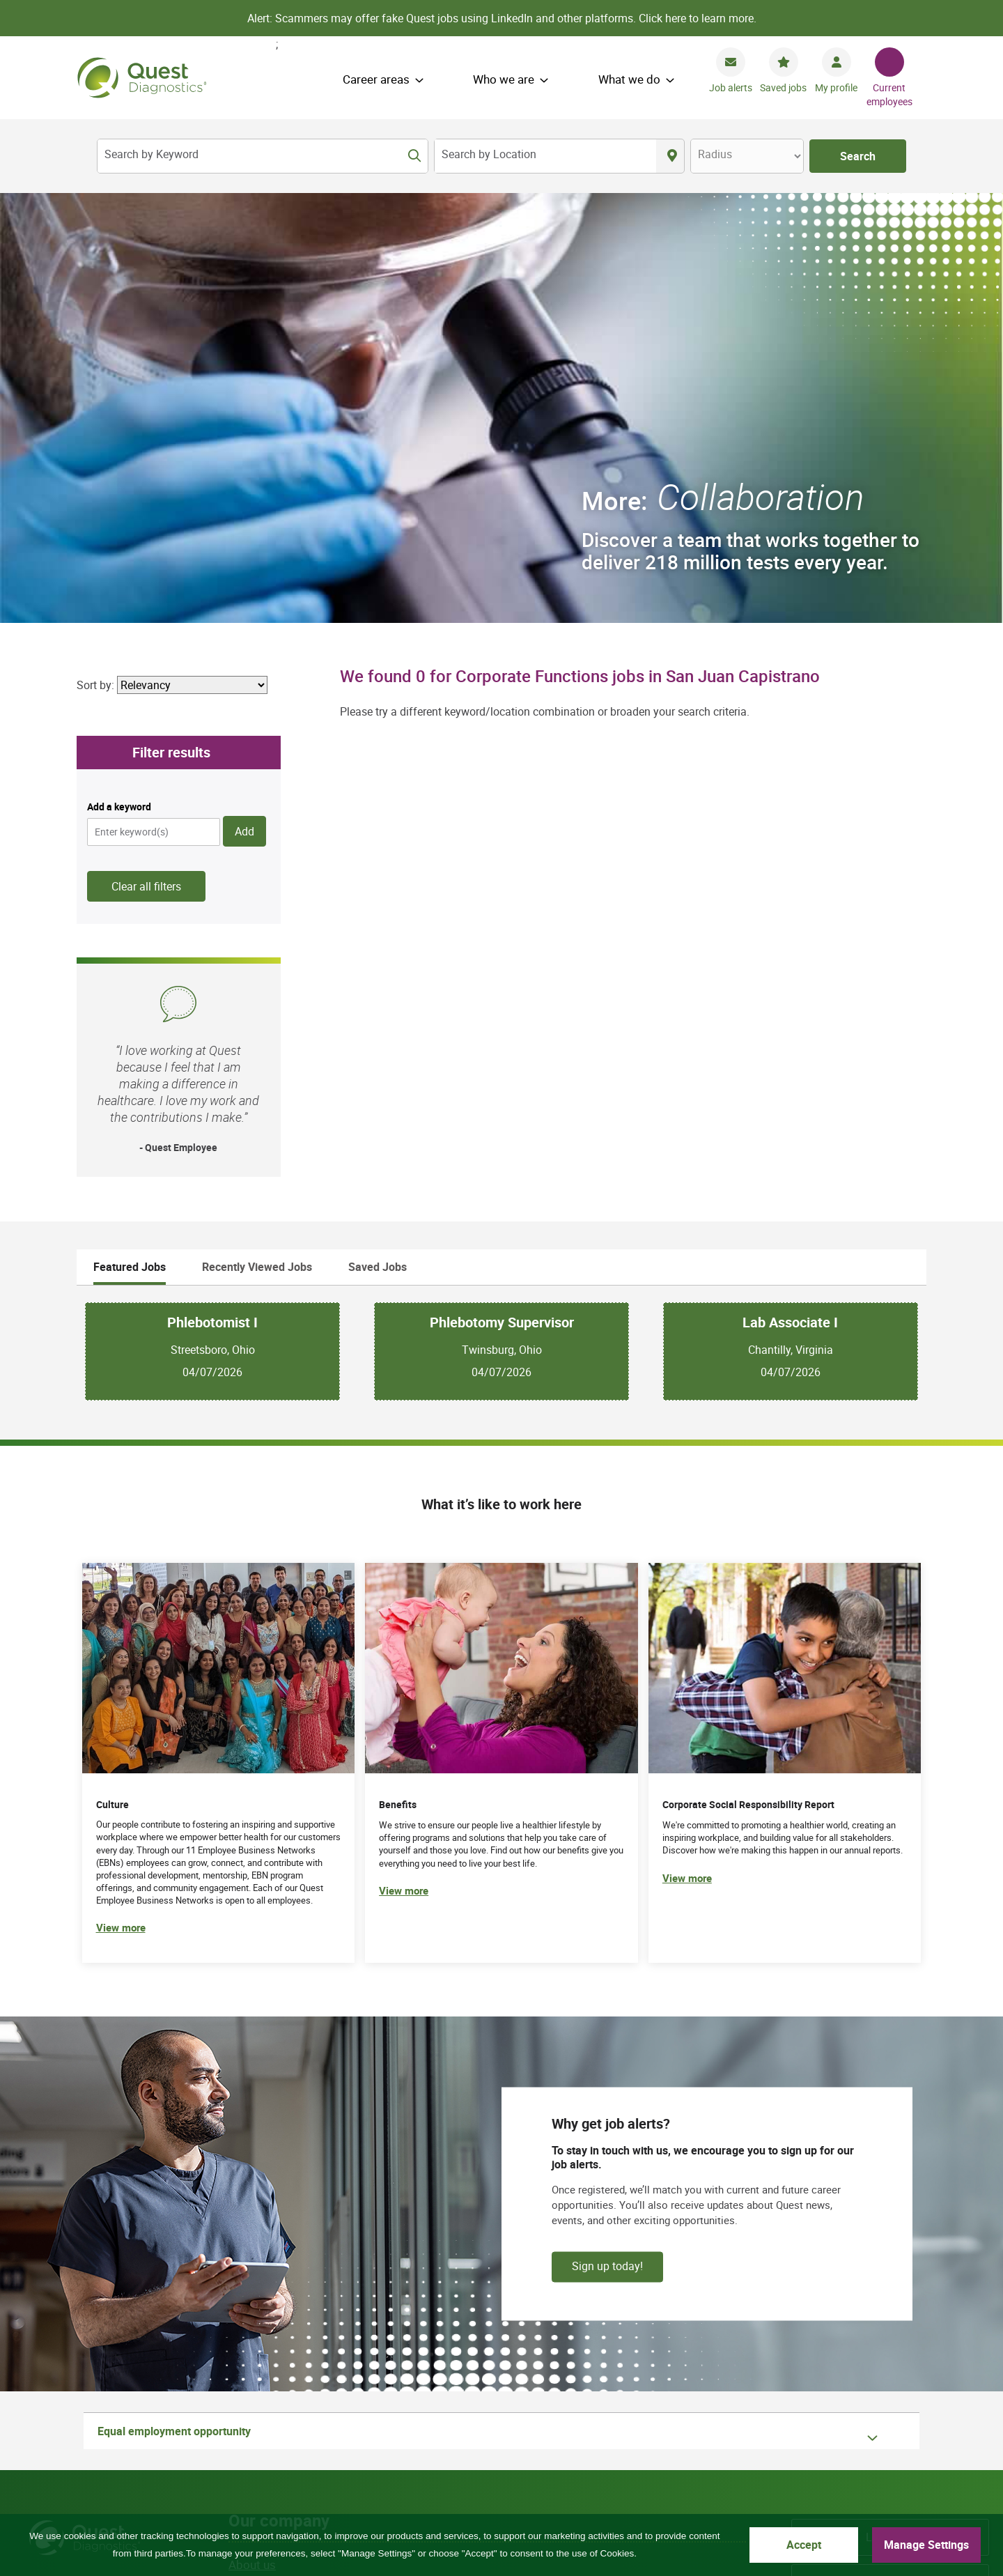 The height and width of the screenshot is (2576, 1003). I want to click on What we do, so click(629, 79).